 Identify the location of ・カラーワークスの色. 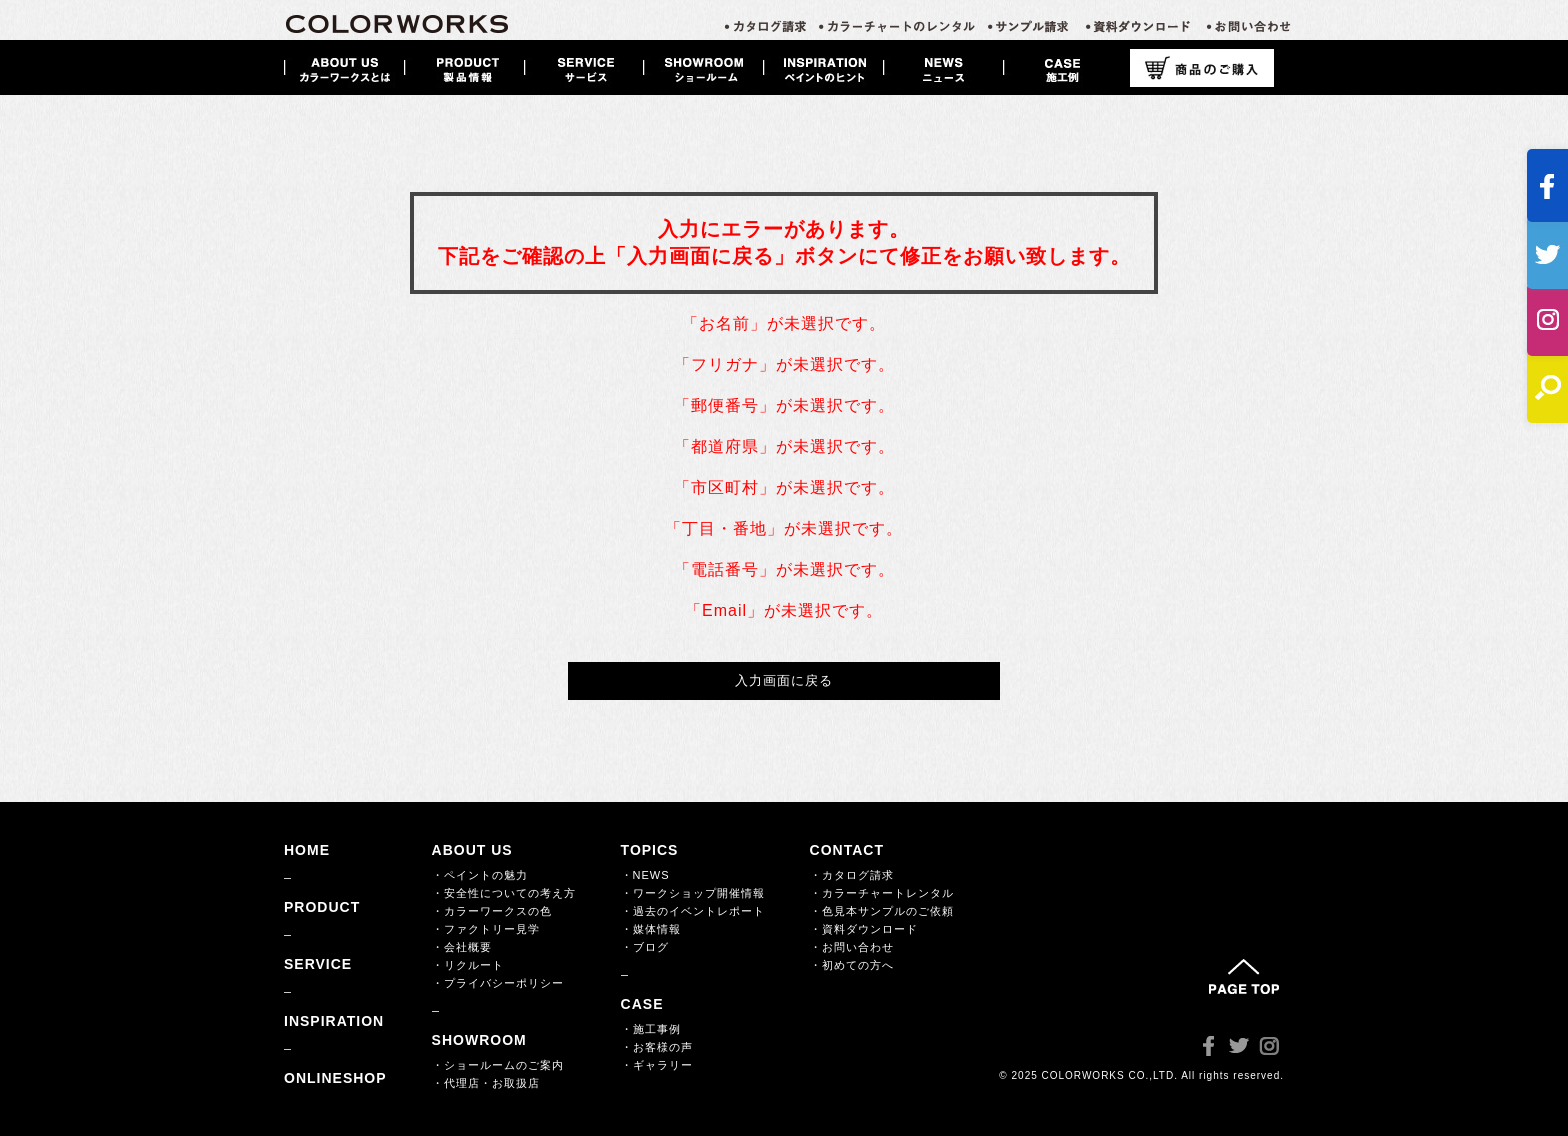
(492, 911).